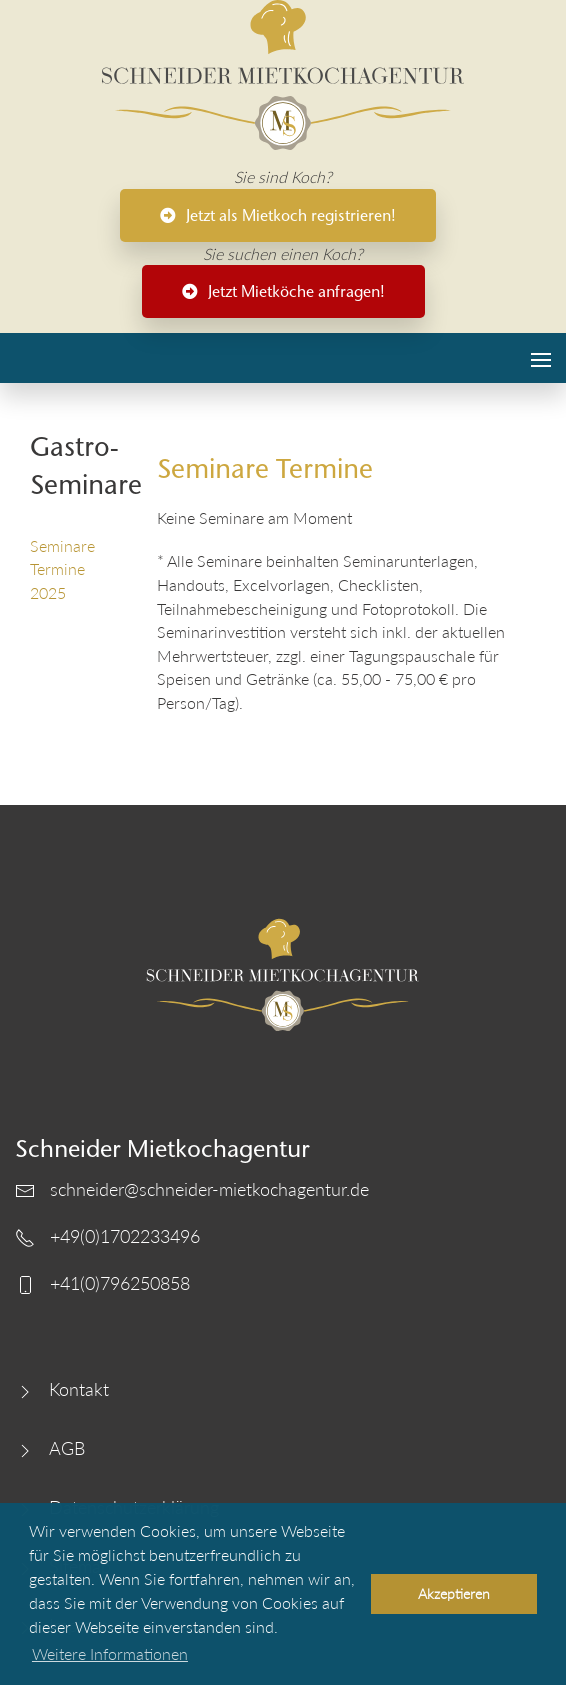 This screenshot has height=1685, width=566. I want to click on Akzeptieren [button], so click(454, 1593).